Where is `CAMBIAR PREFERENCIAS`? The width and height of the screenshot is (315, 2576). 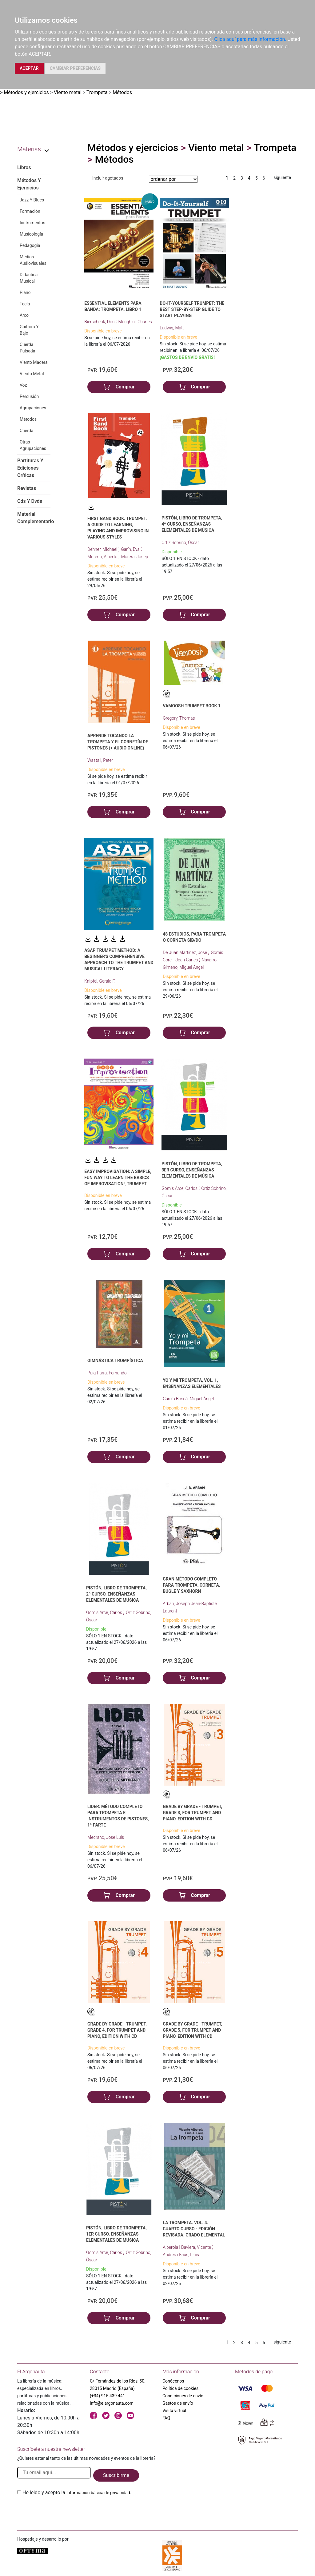
CAMBIAR PREFERENCIAS is located at coordinates (75, 68).